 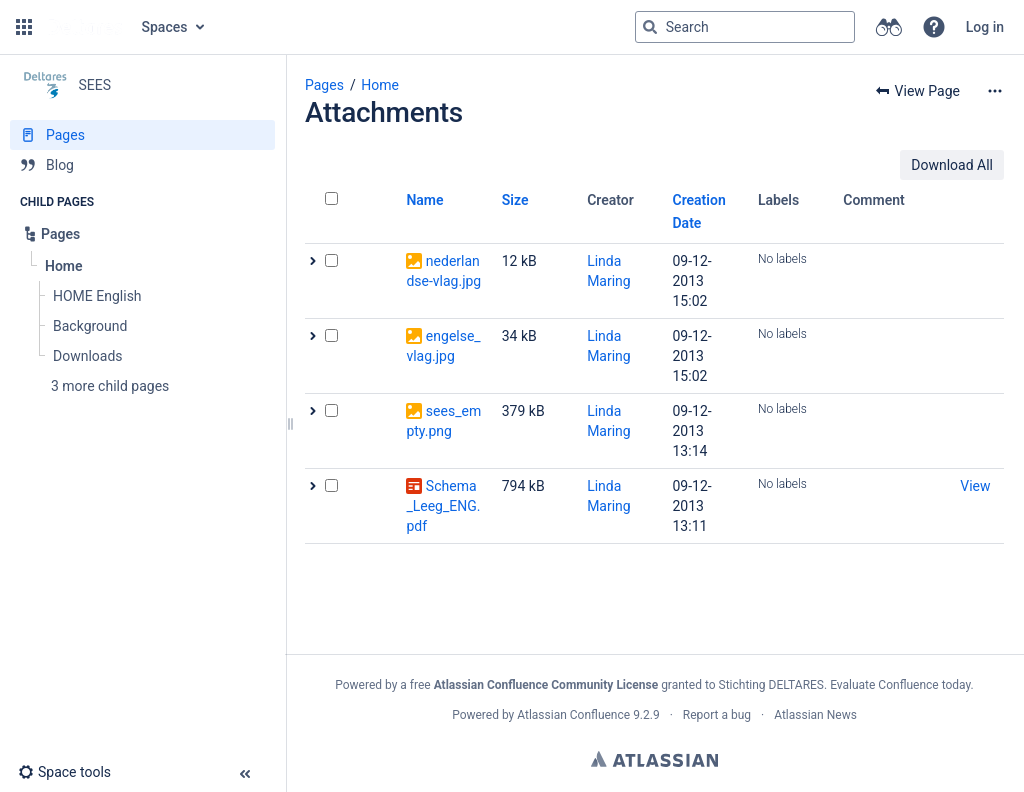 What do you see at coordinates (324, 85) in the screenshot?
I see `Pages` at bounding box center [324, 85].